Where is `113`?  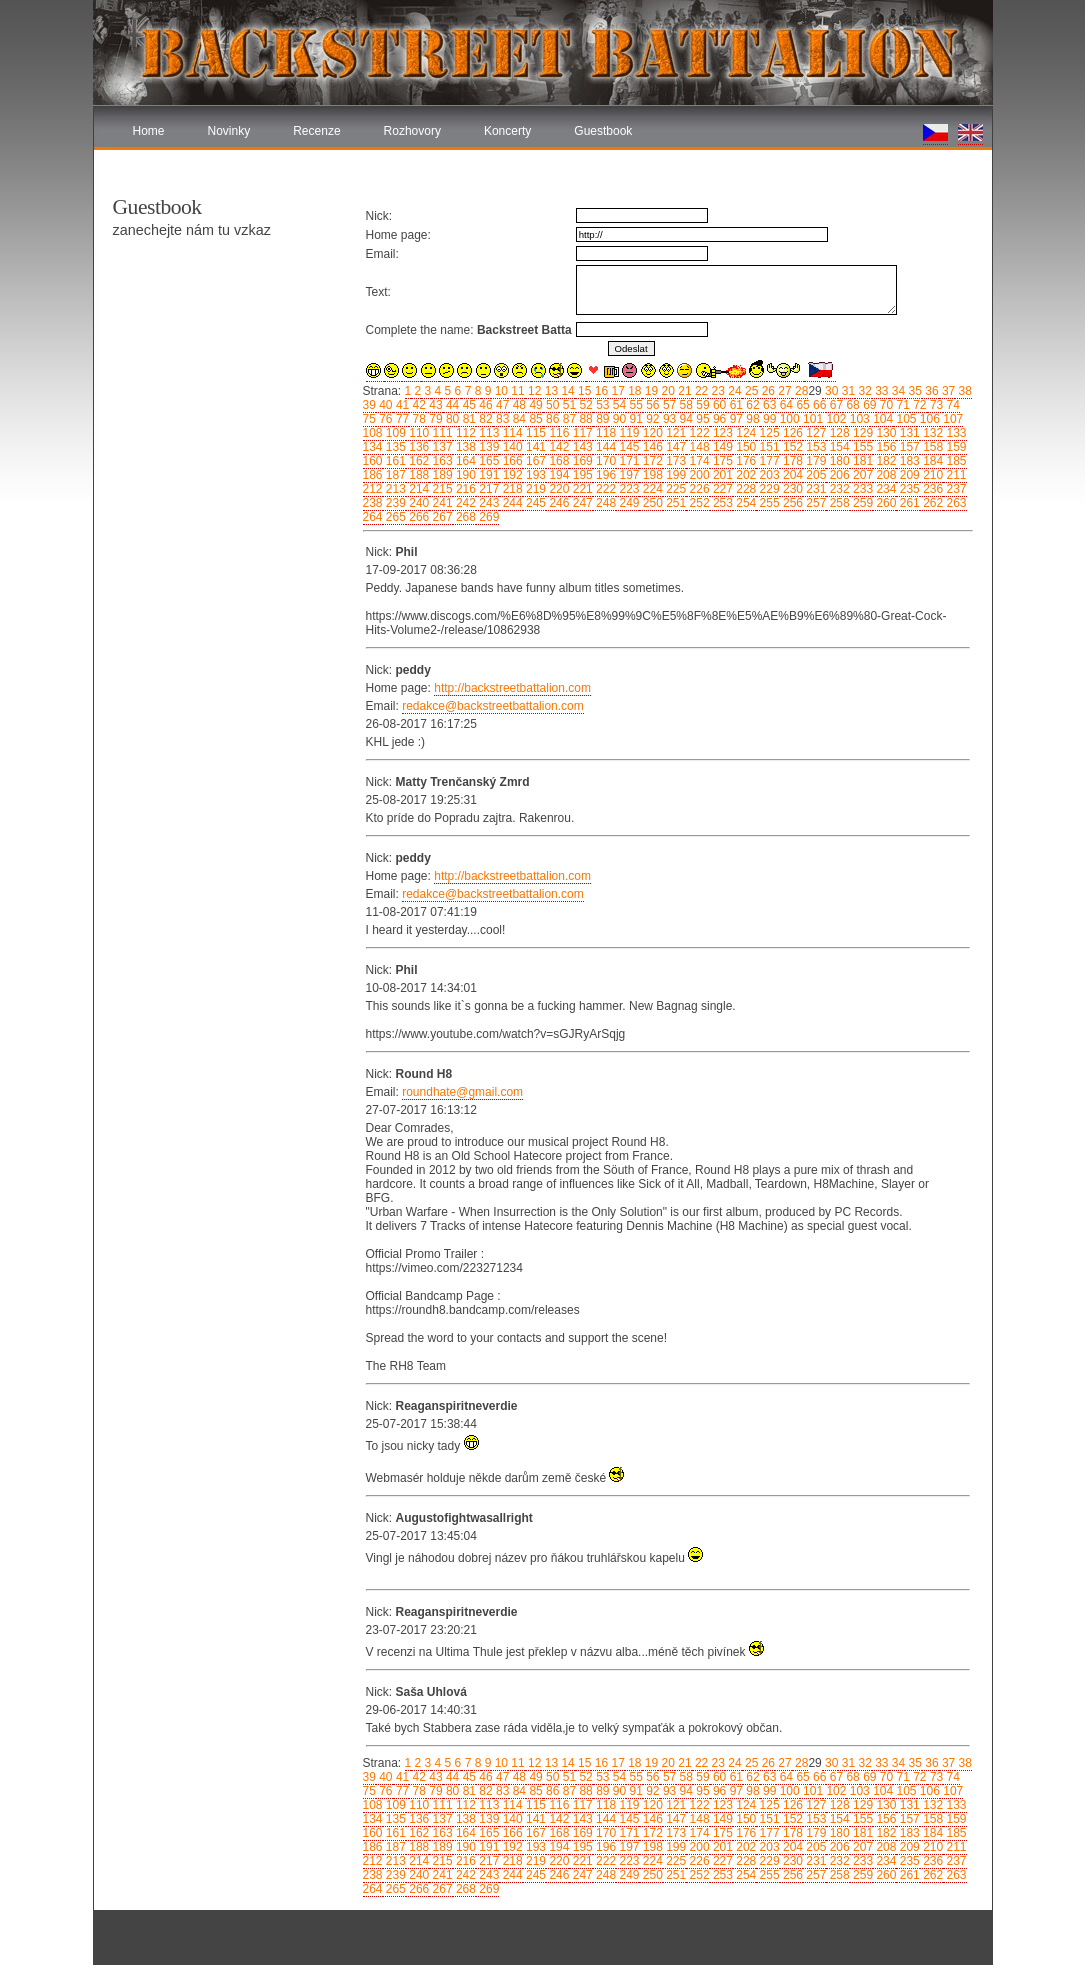
113 is located at coordinates (487, 433).